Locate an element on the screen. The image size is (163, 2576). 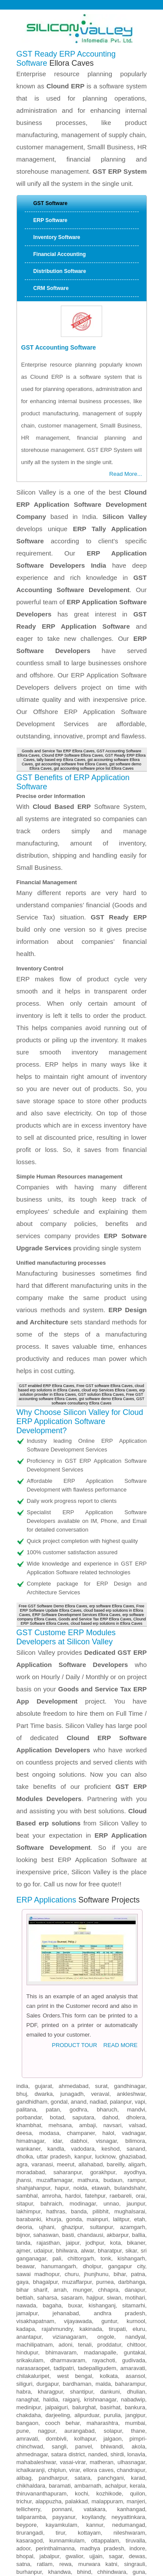
sikar is located at coordinates (131, 2077).